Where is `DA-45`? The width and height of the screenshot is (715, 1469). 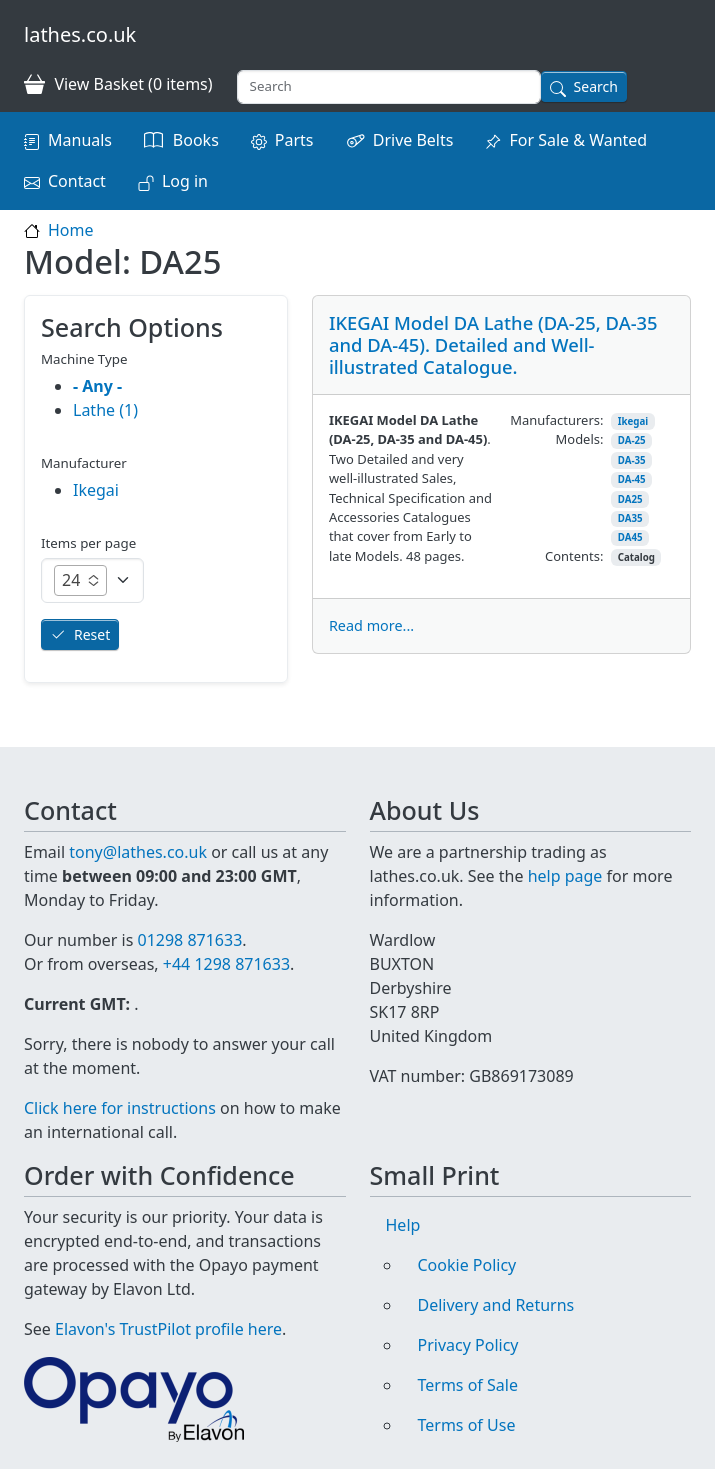 DA-45 is located at coordinates (632, 479).